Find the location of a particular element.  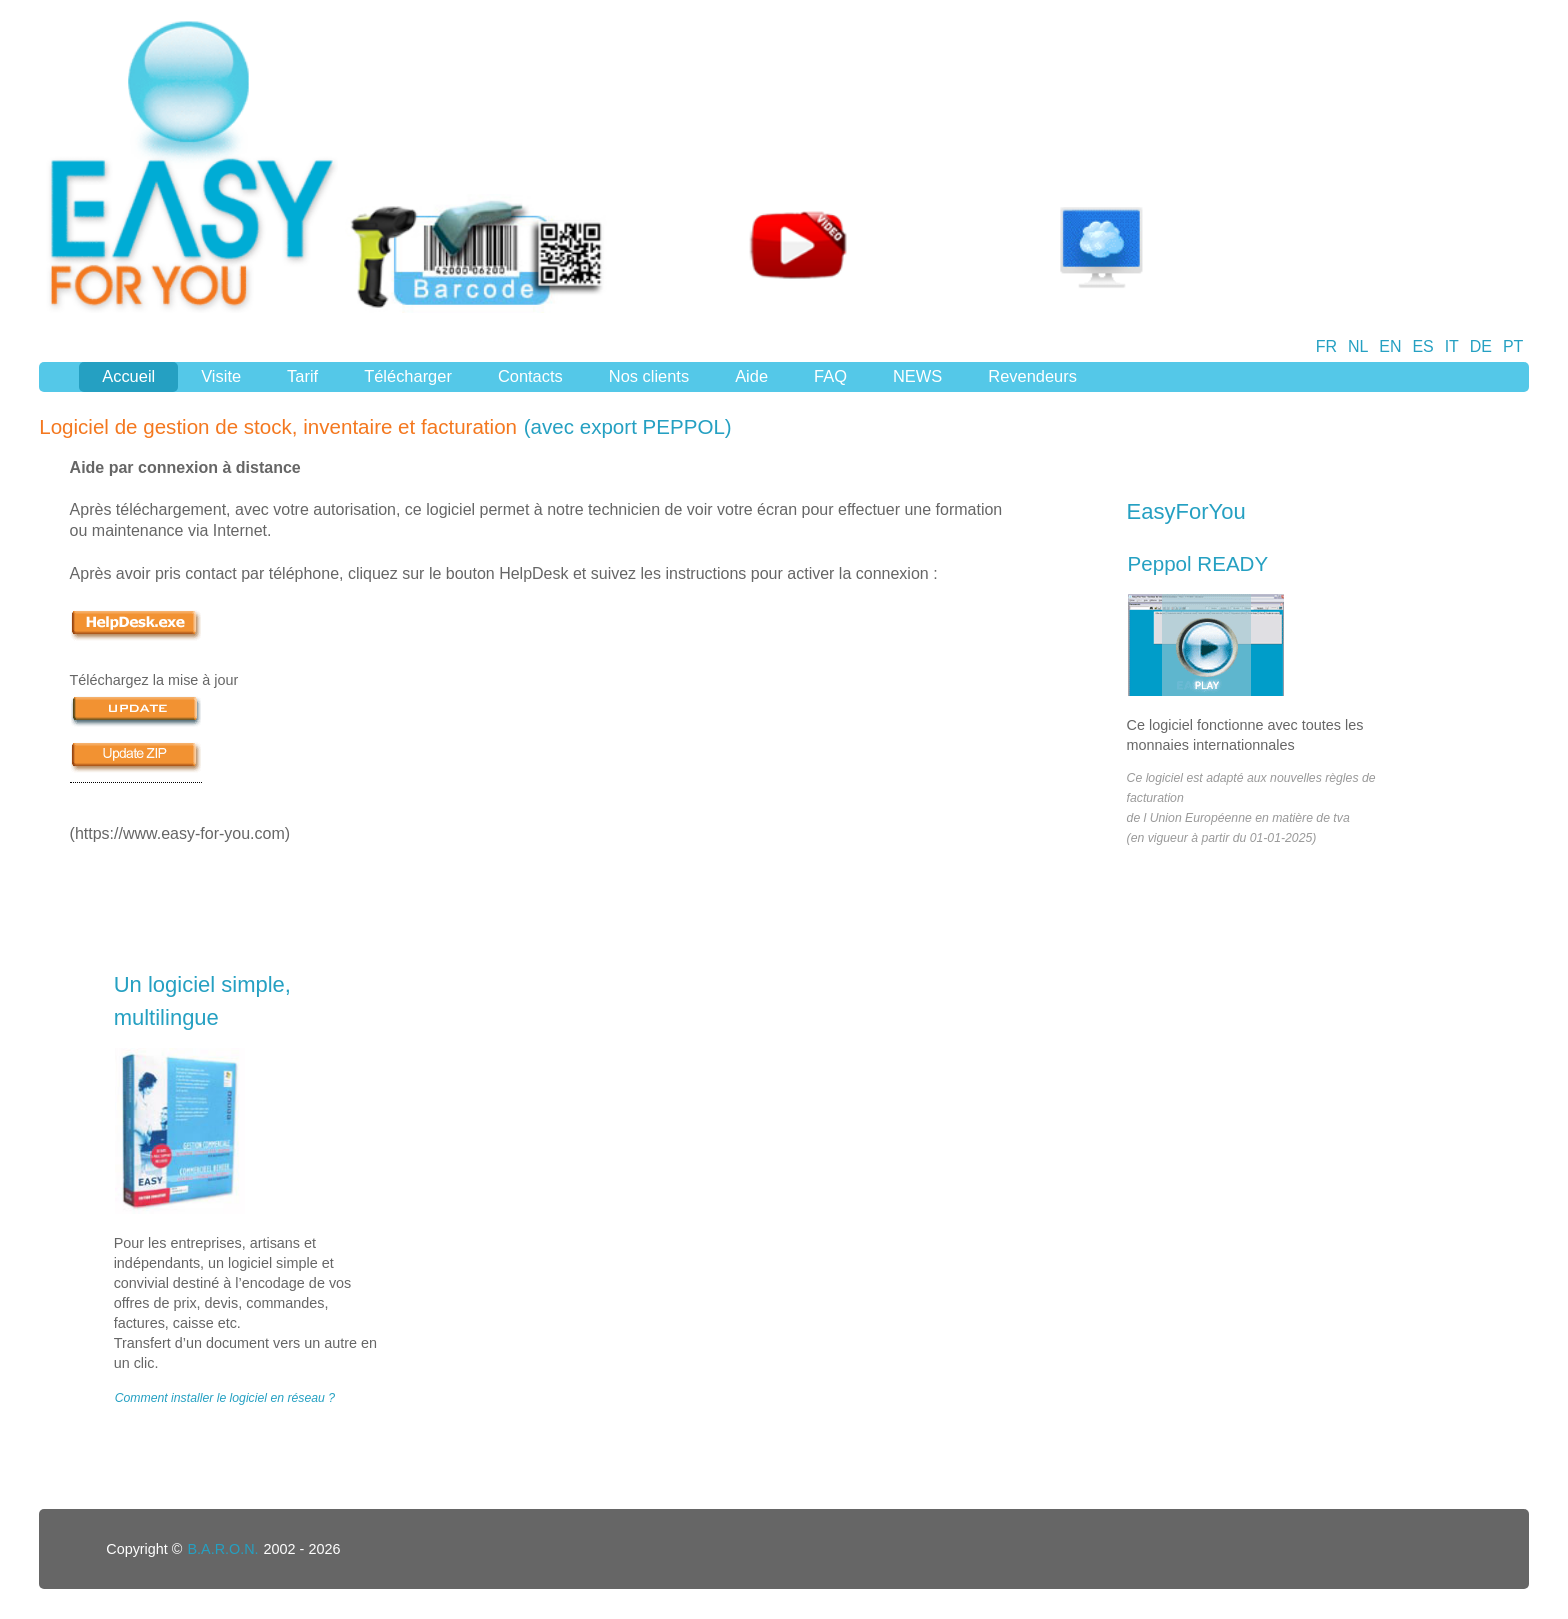

NEWS is located at coordinates (917, 376).